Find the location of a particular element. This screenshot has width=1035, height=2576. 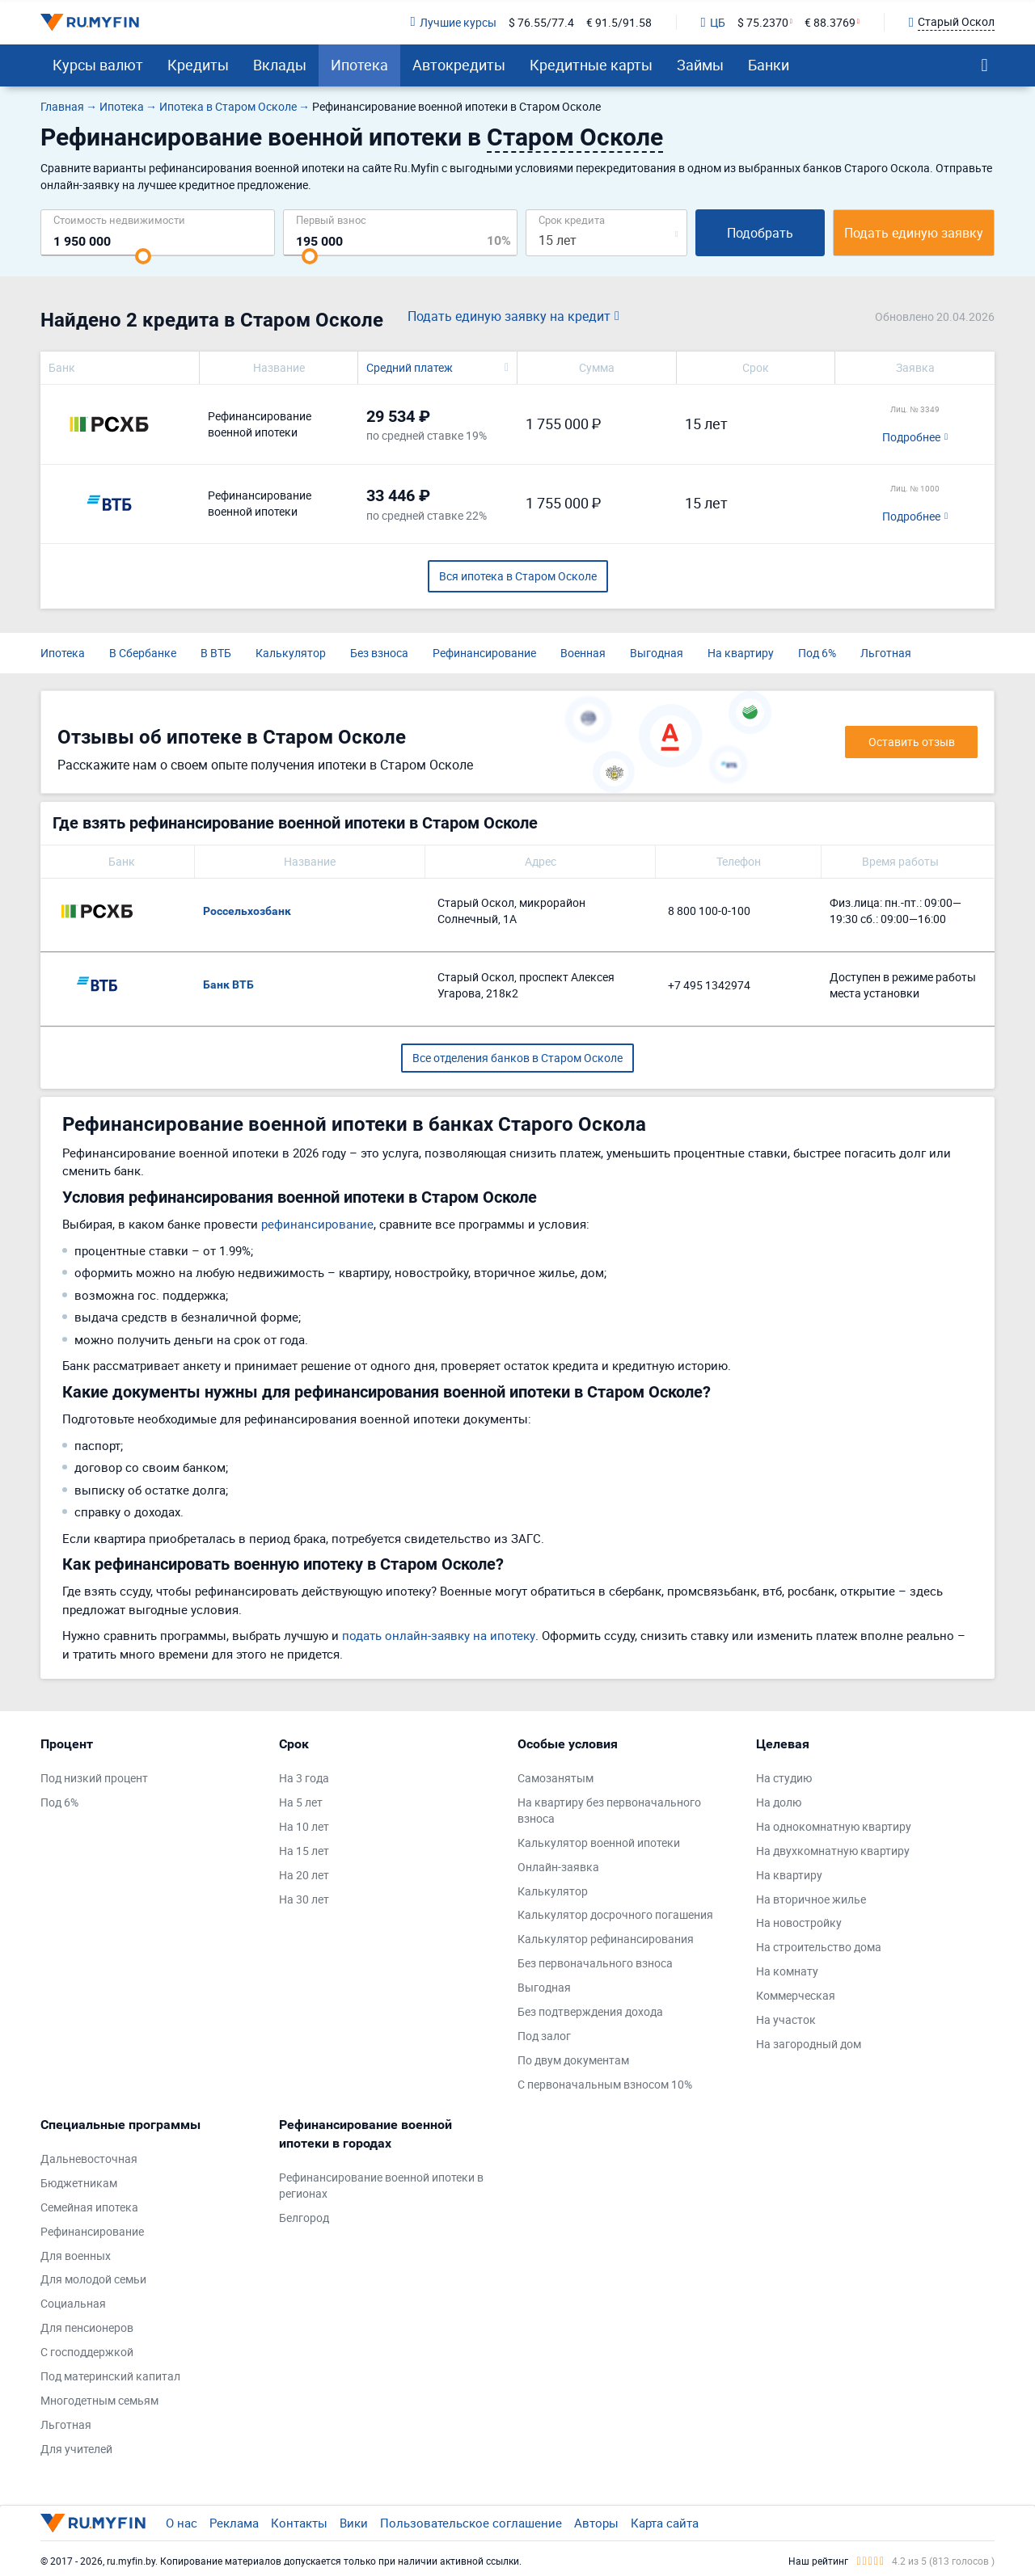

Средний платеж is located at coordinates (409, 367).